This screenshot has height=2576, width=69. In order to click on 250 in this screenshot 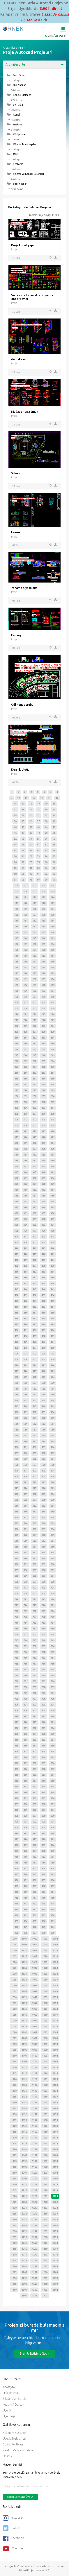, I will do `click(16, 1061)`.